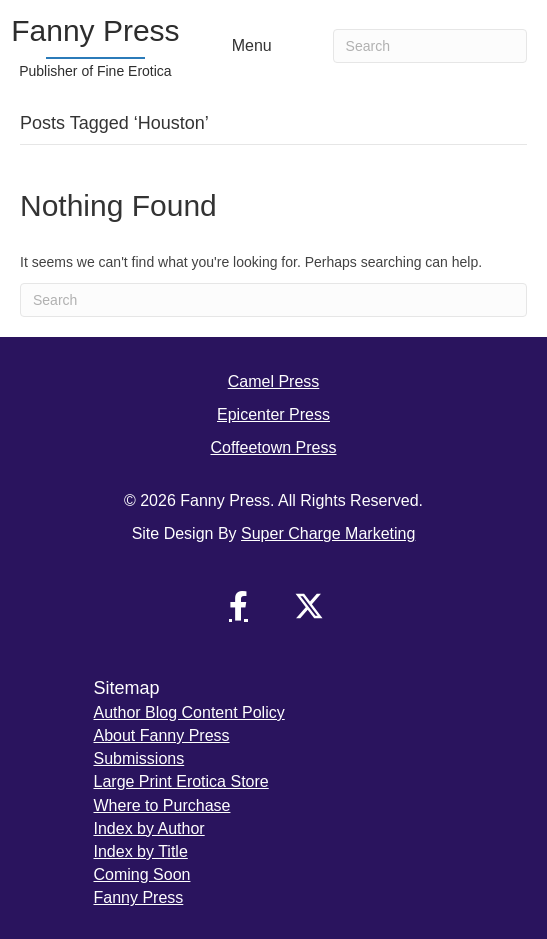 The image size is (547, 939). Describe the element at coordinates (239, 606) in the screenshot. I see `[button]` at that location.